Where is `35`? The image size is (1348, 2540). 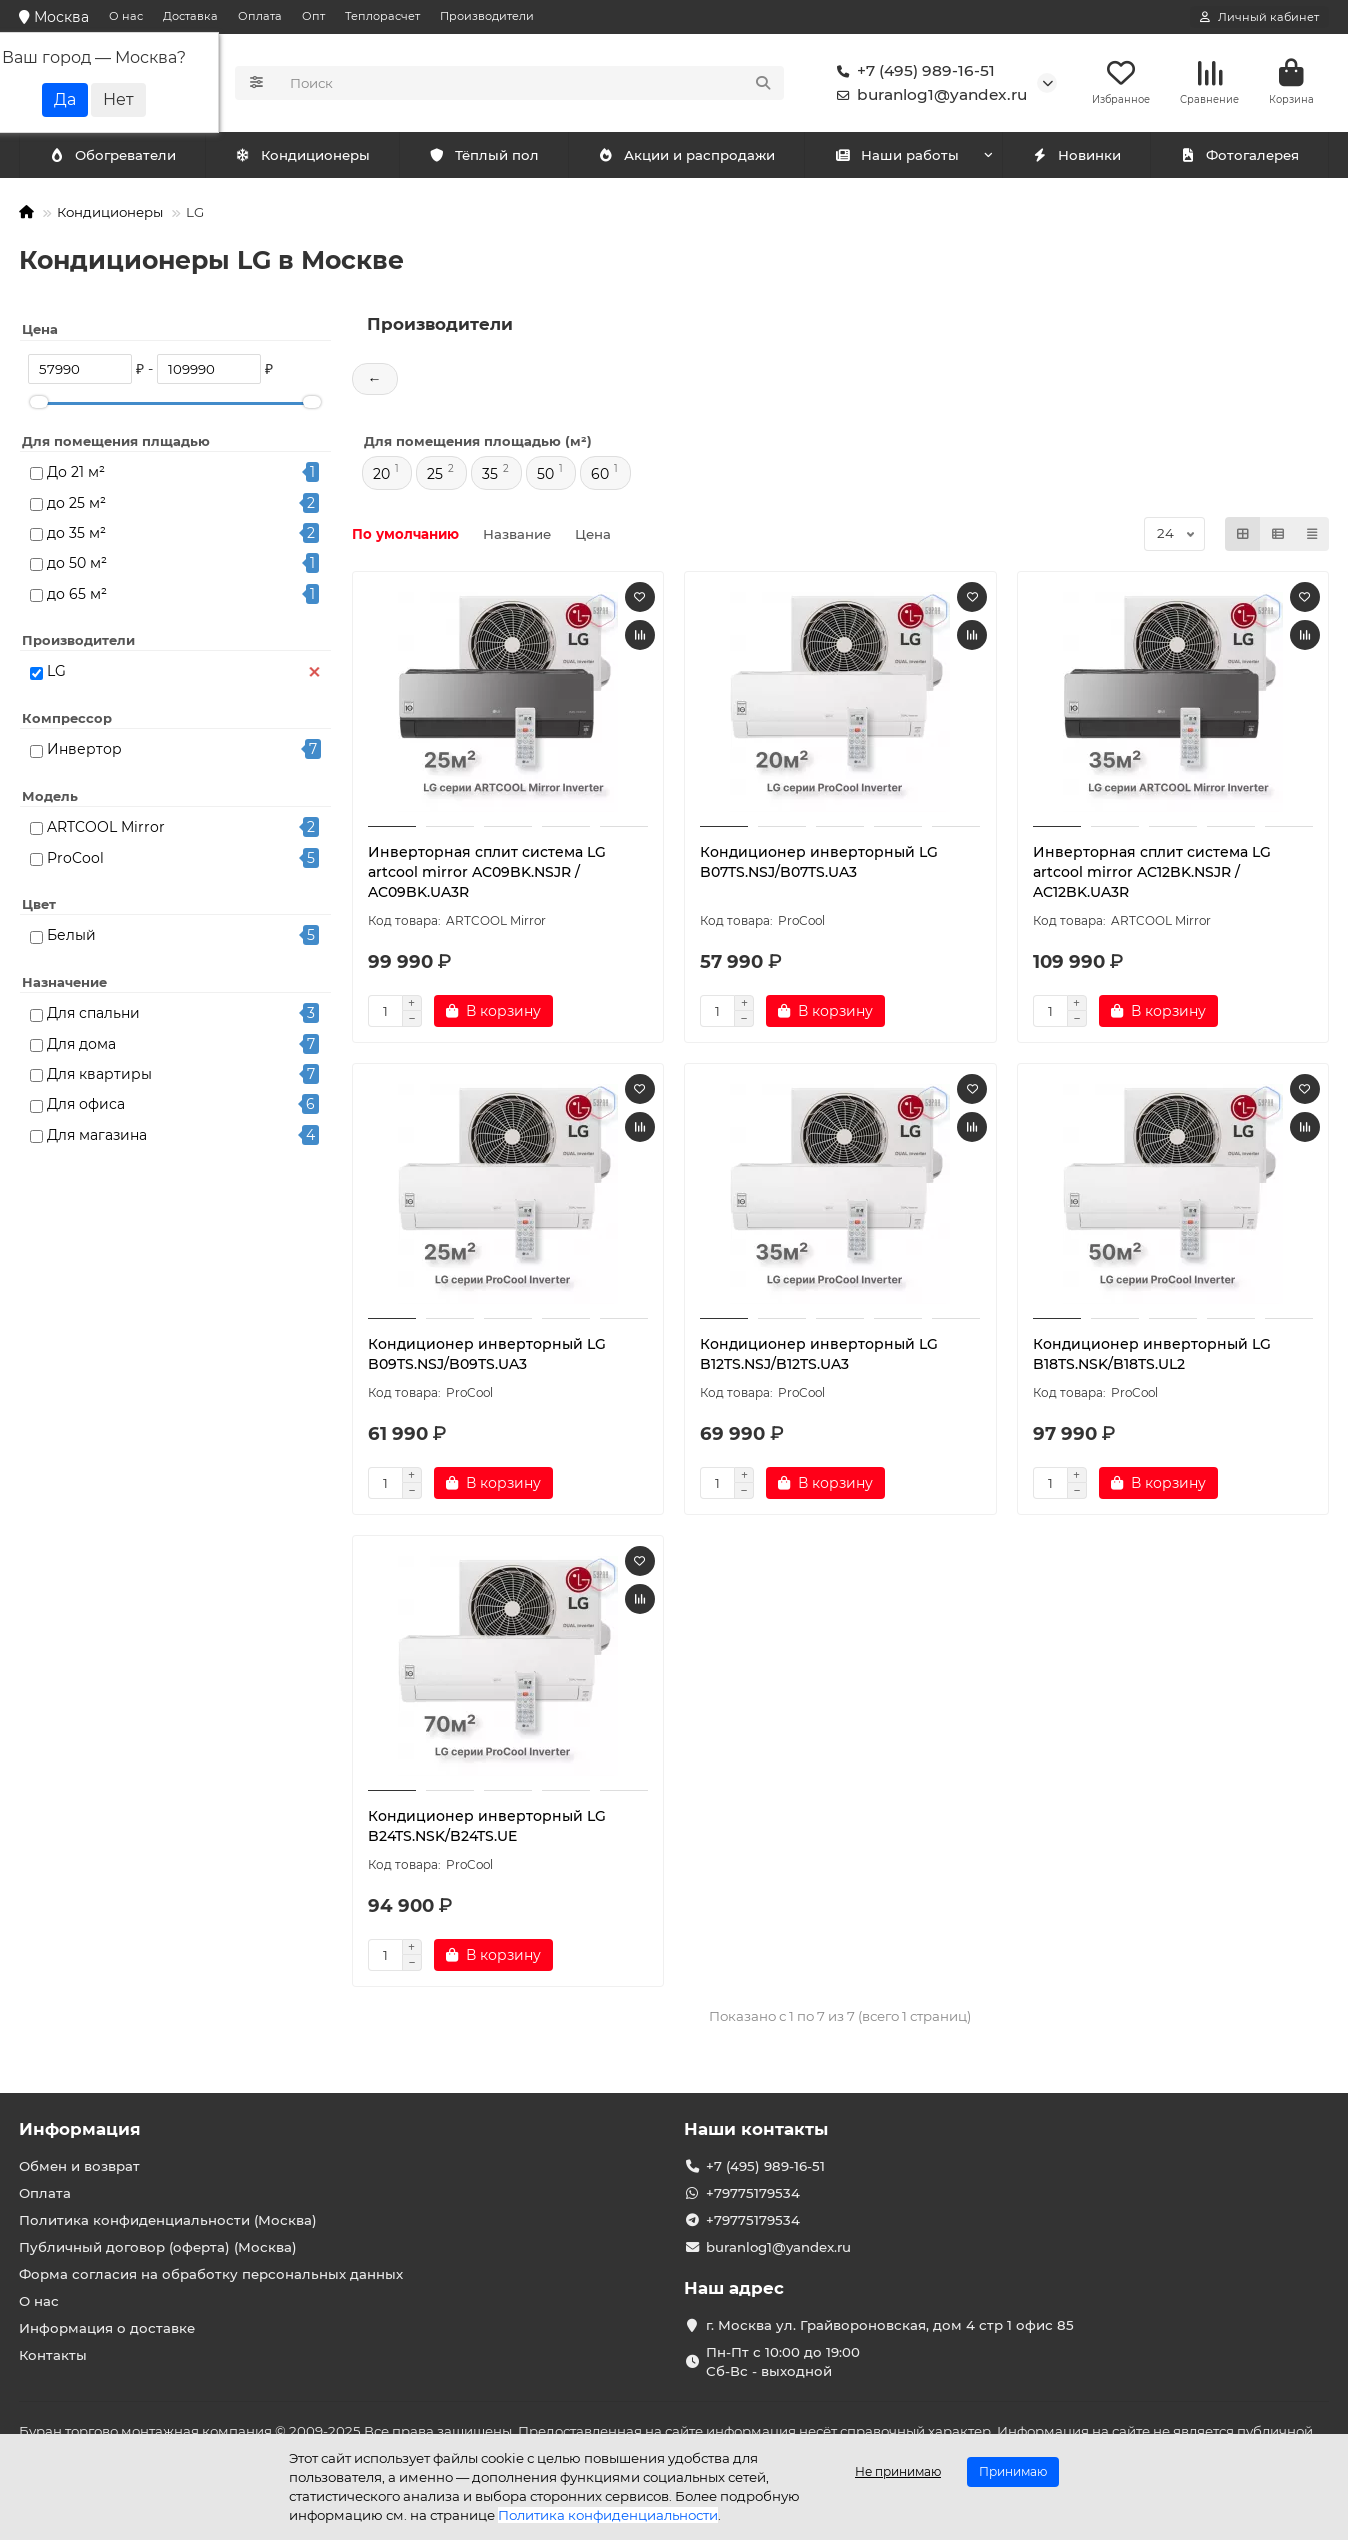
35 is located at coordinates (490, 476).